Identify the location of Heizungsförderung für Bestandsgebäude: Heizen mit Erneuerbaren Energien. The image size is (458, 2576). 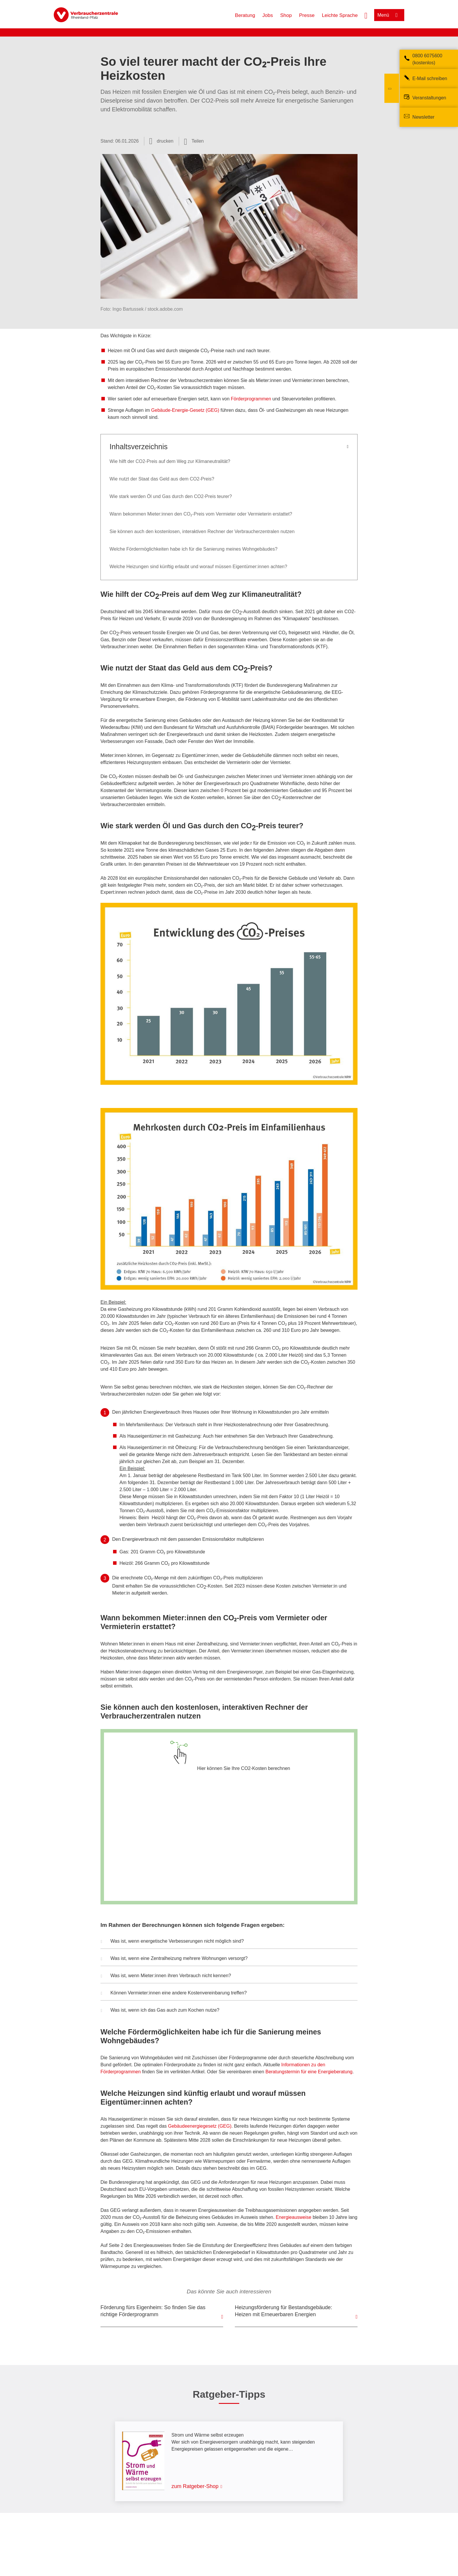
(283, 2310).